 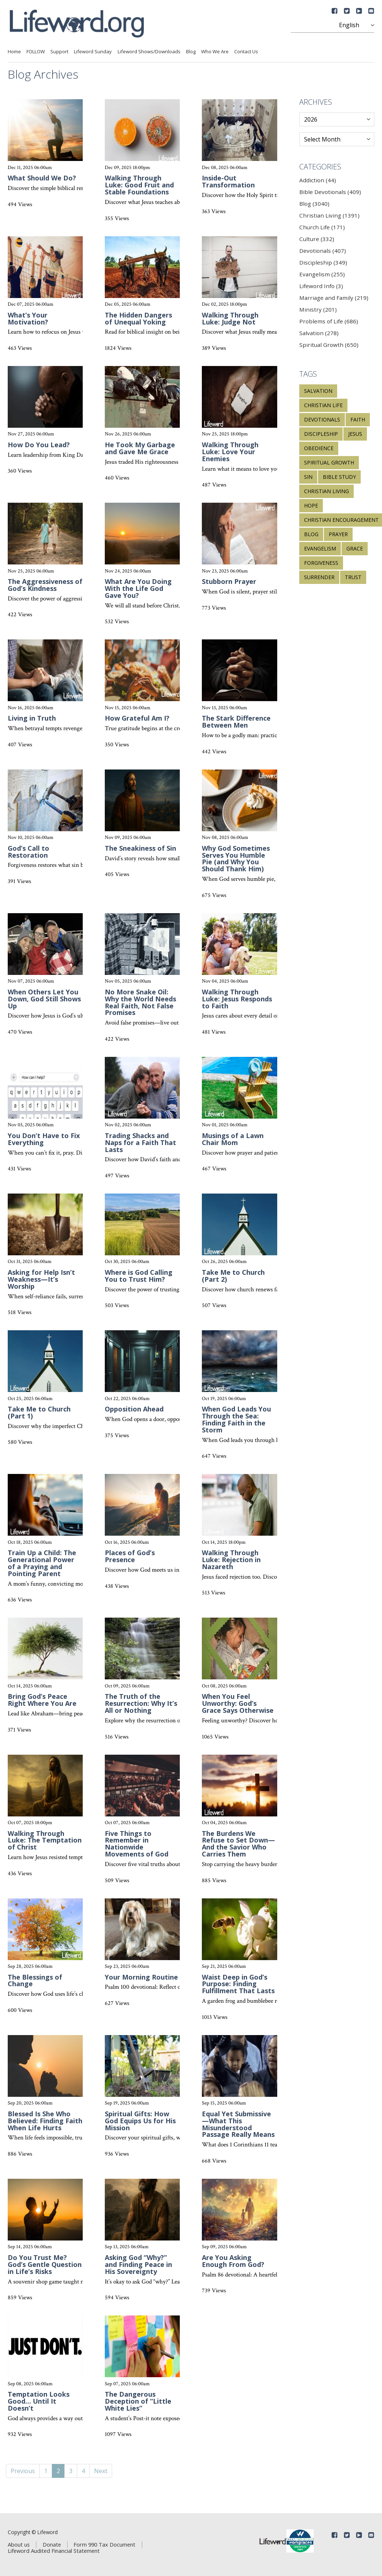 What do you see at coordinates (93, 51) in the screenshot?
I see `Lifeword Sunday` at bounding box center [93, 51].